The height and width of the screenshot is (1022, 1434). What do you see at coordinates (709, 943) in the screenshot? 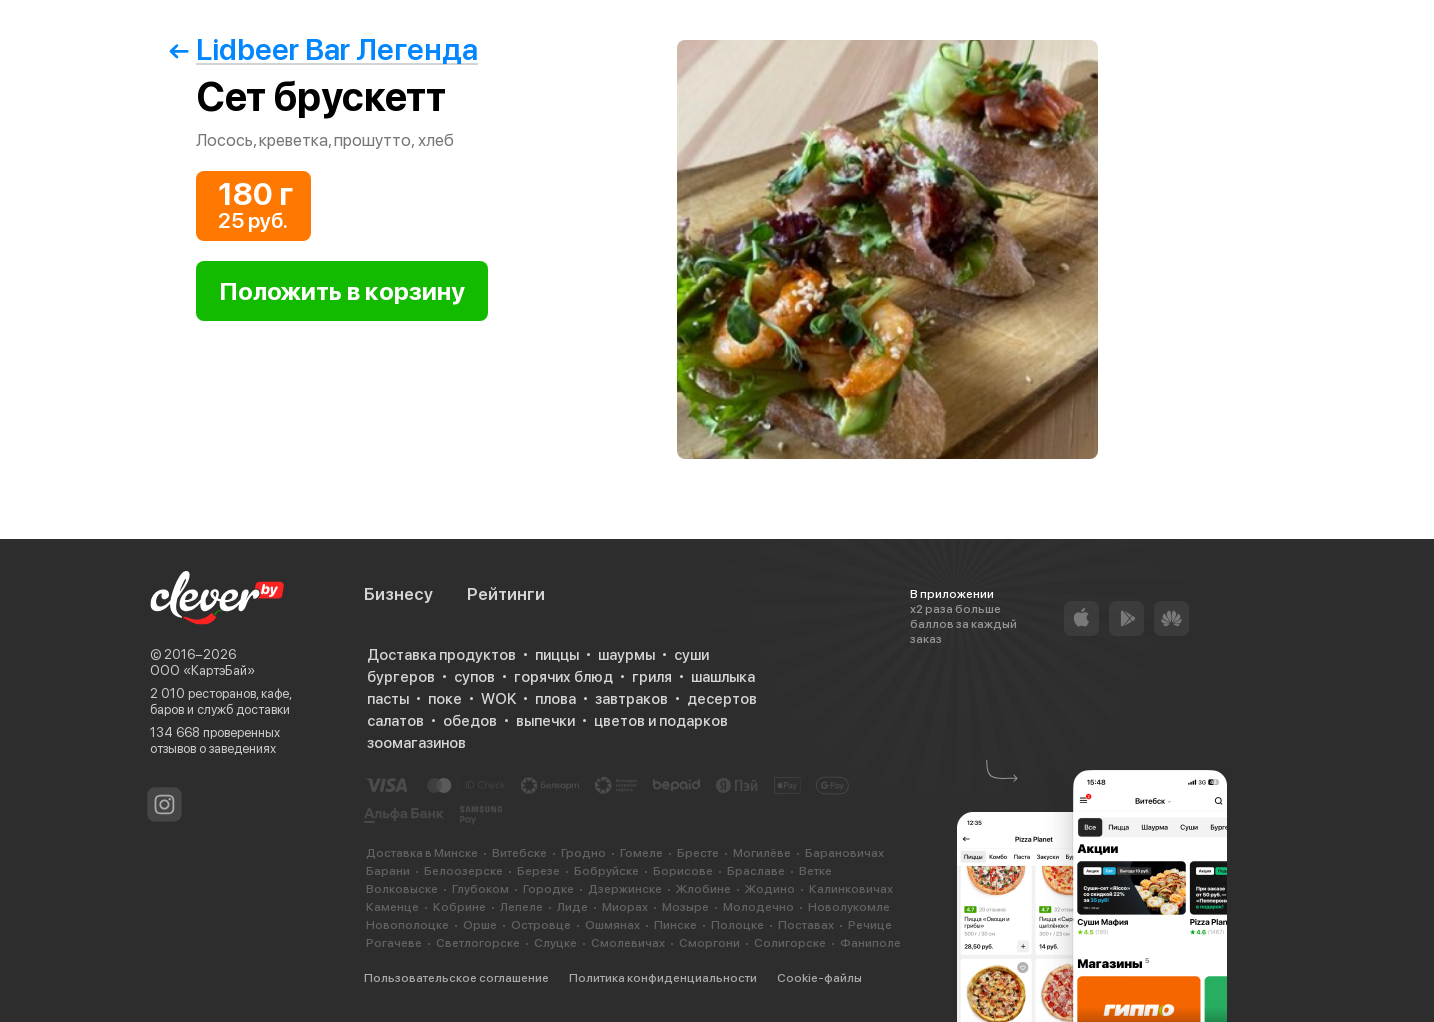
I see `Сморгони` at bounding box center [709, 943].